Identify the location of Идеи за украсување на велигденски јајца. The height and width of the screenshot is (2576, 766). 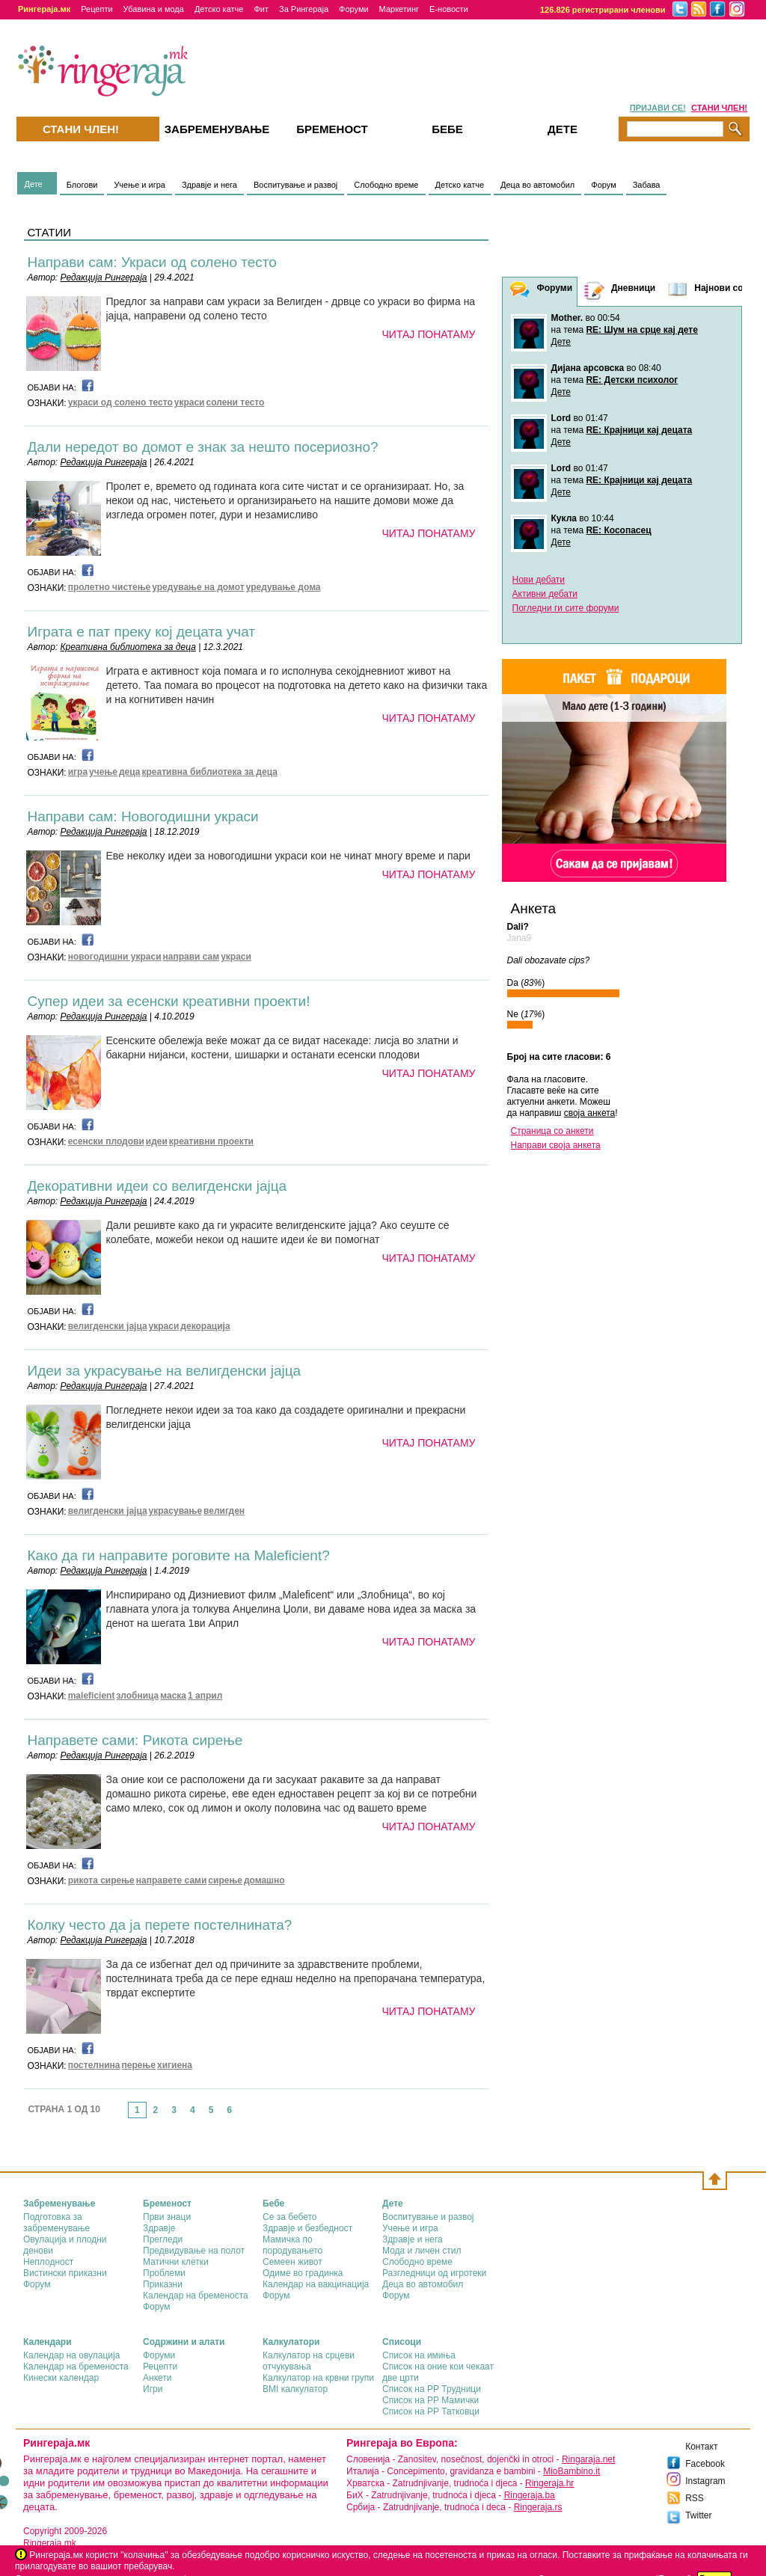
(164, 1371).